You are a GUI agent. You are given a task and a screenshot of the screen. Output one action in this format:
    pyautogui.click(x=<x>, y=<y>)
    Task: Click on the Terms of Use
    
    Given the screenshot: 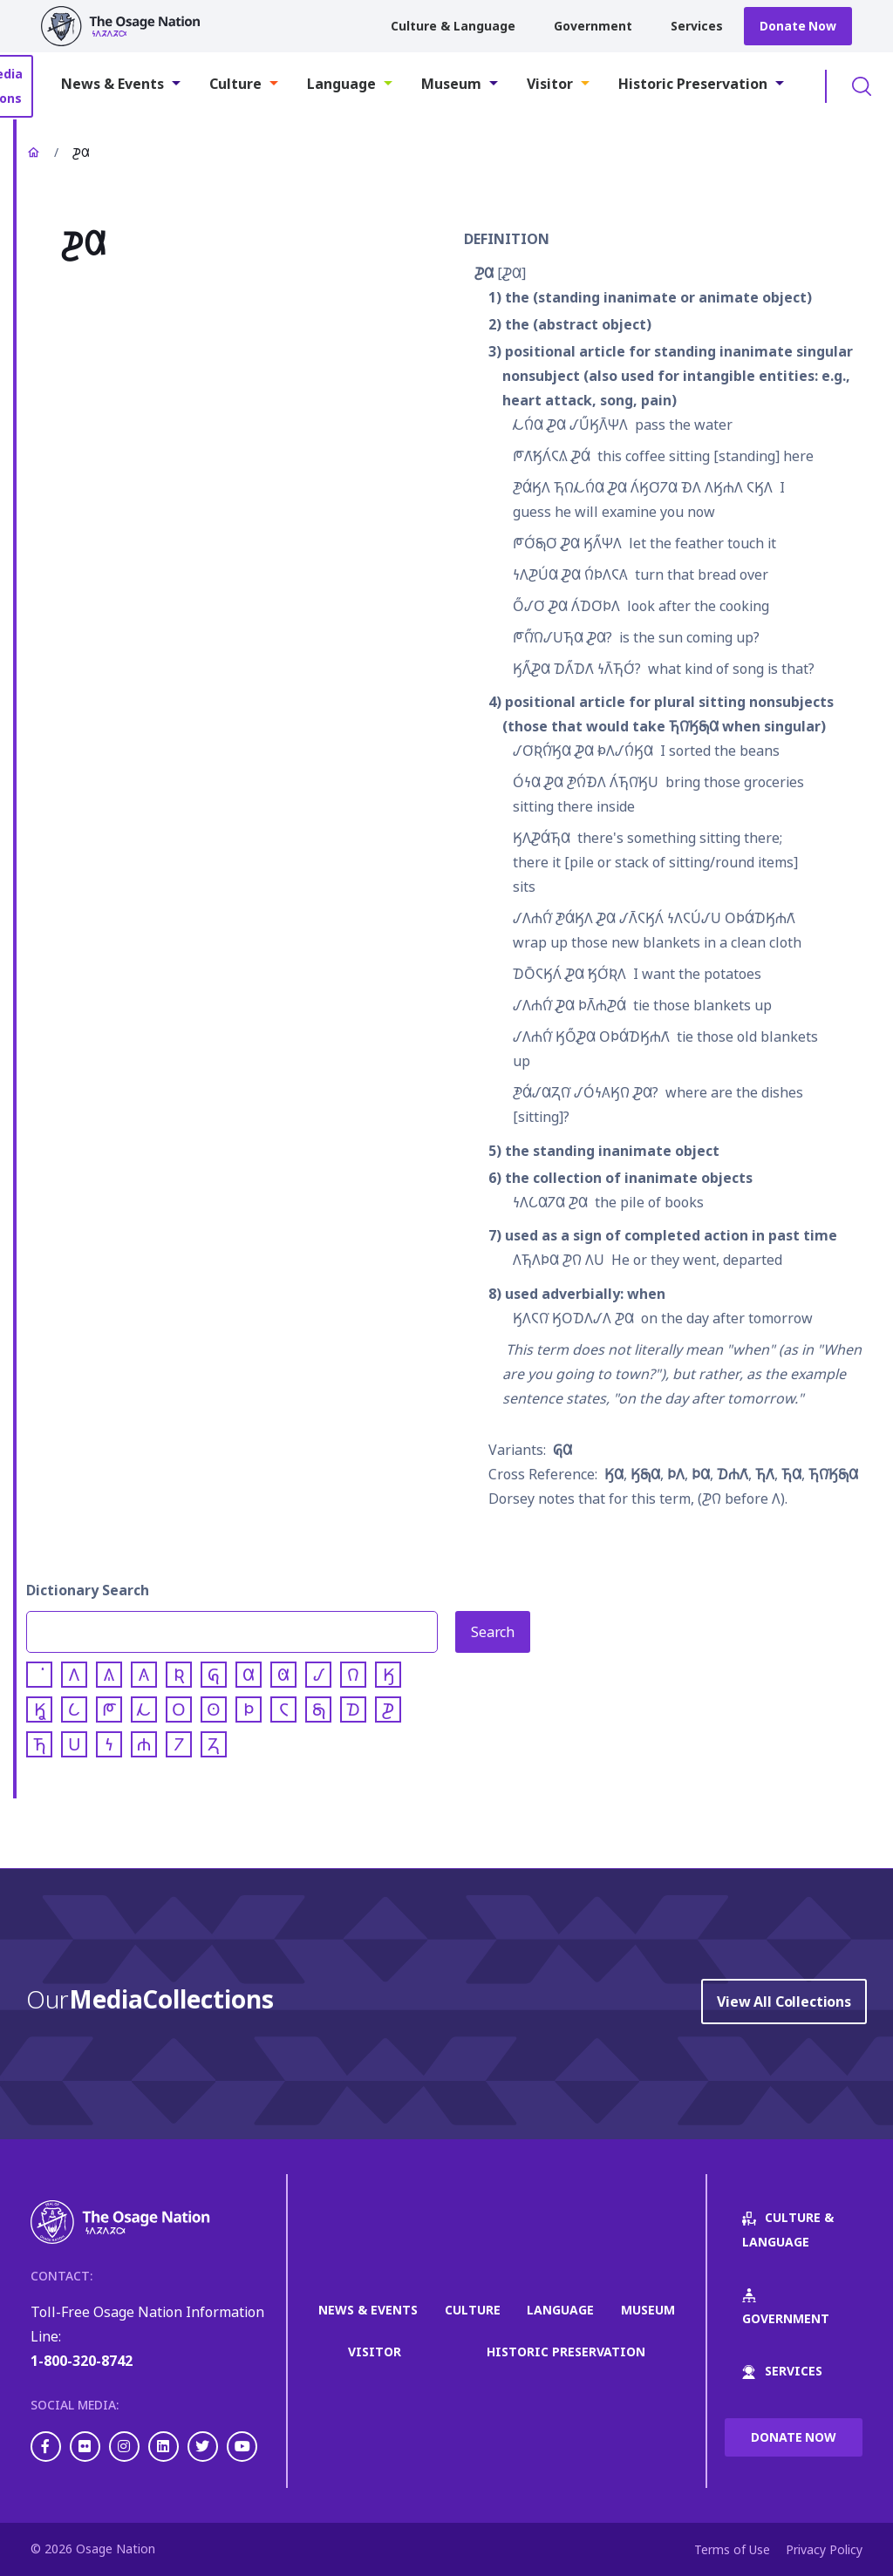 What is the action you would take?
    pyautogui.click(x=732, y=2549)
    